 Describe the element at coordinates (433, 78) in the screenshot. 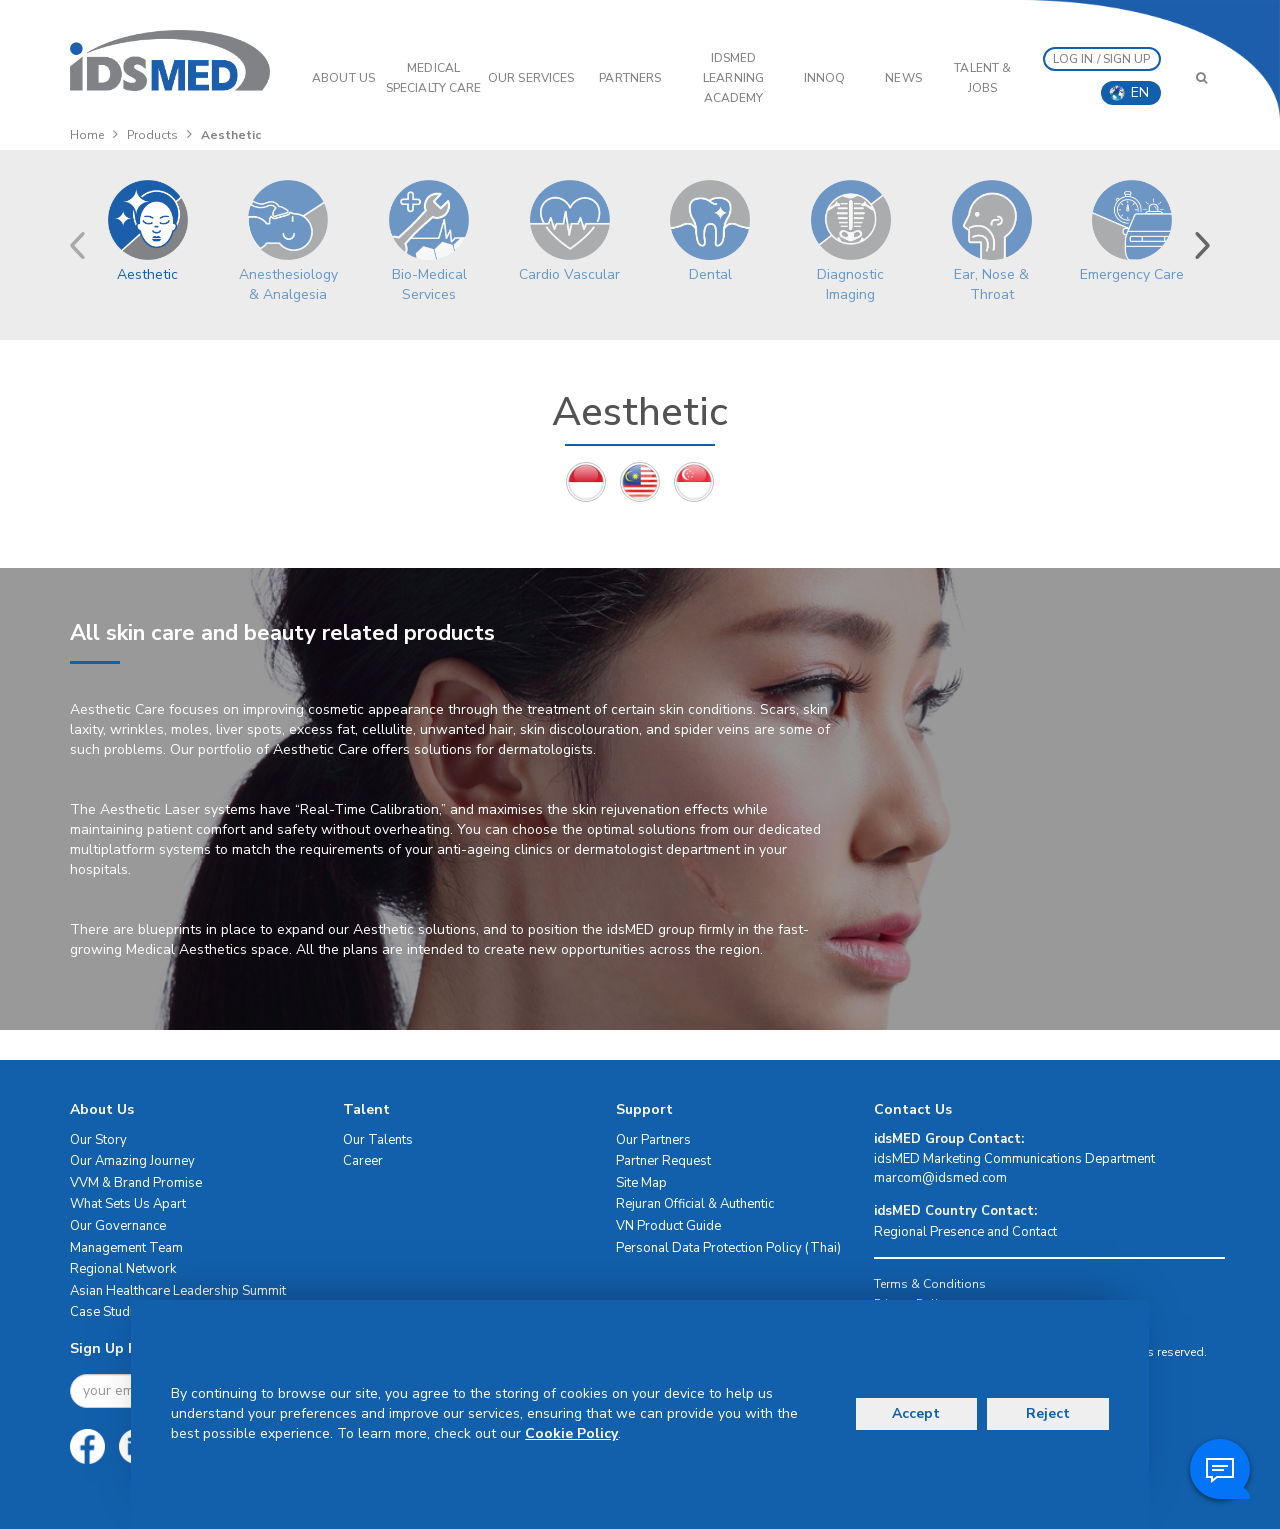

I see `Medical Specialty Care` at that location.